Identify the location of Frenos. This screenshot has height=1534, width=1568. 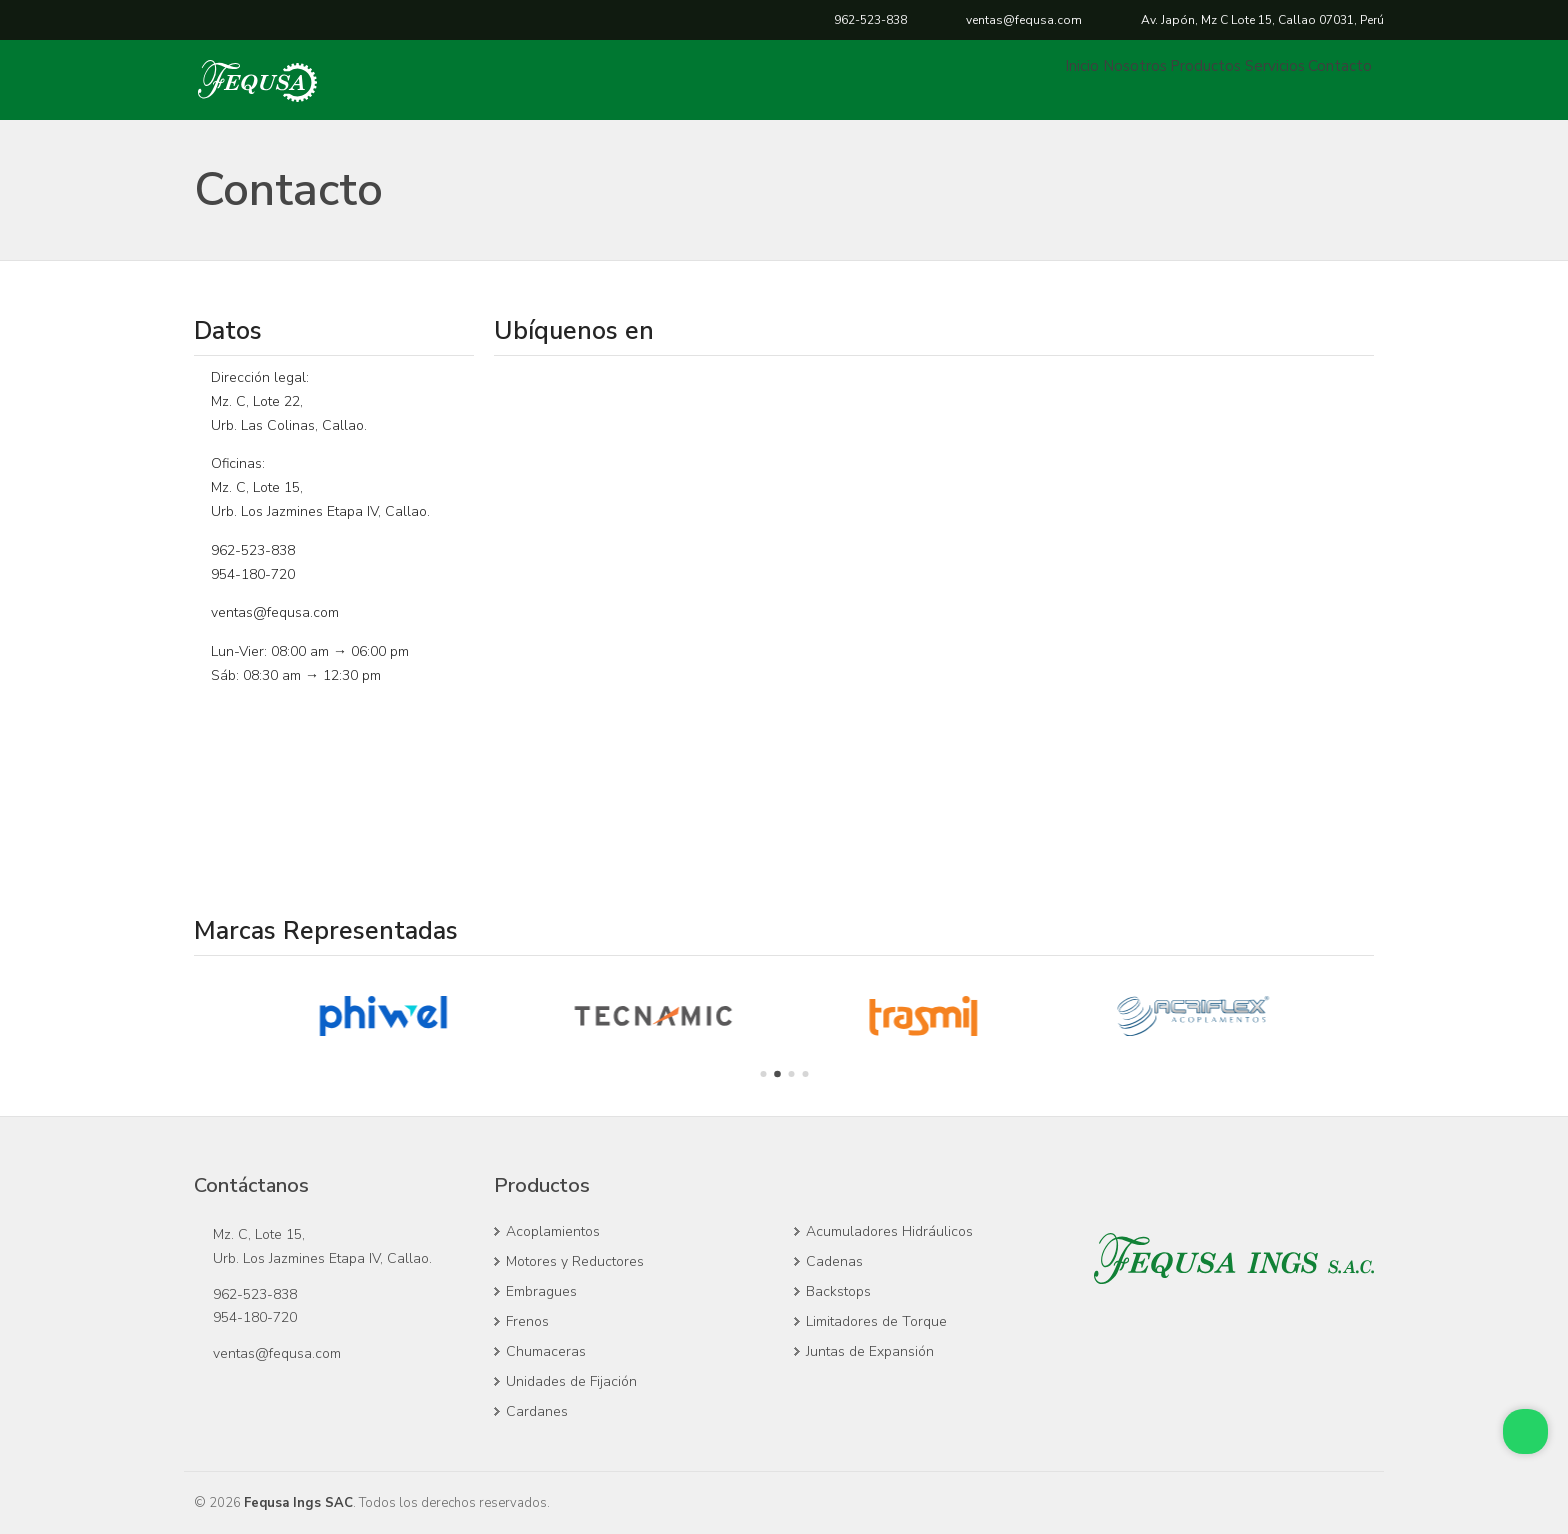
(527, 1321).